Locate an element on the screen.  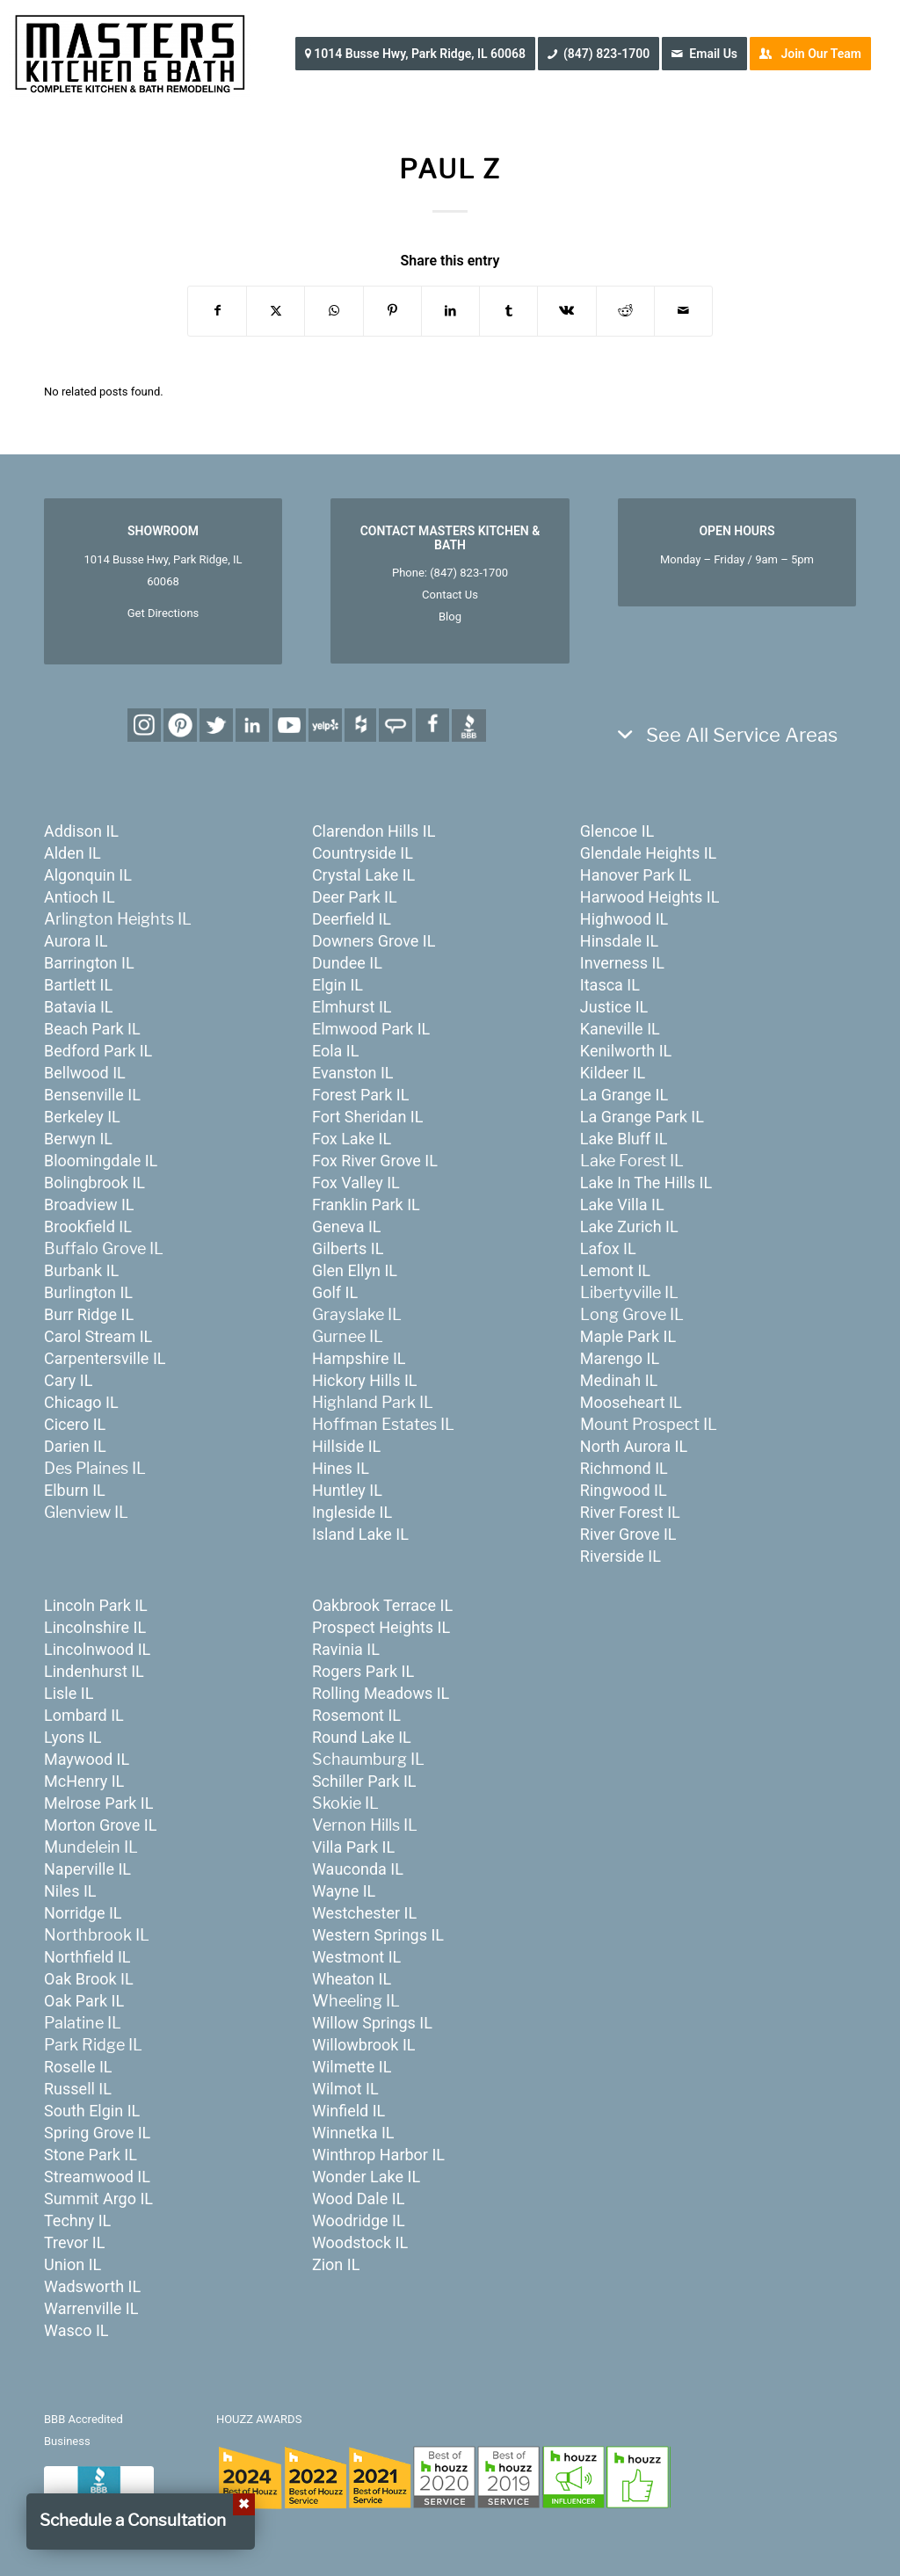
Westchester IL is located at coordinates (364, 1913).